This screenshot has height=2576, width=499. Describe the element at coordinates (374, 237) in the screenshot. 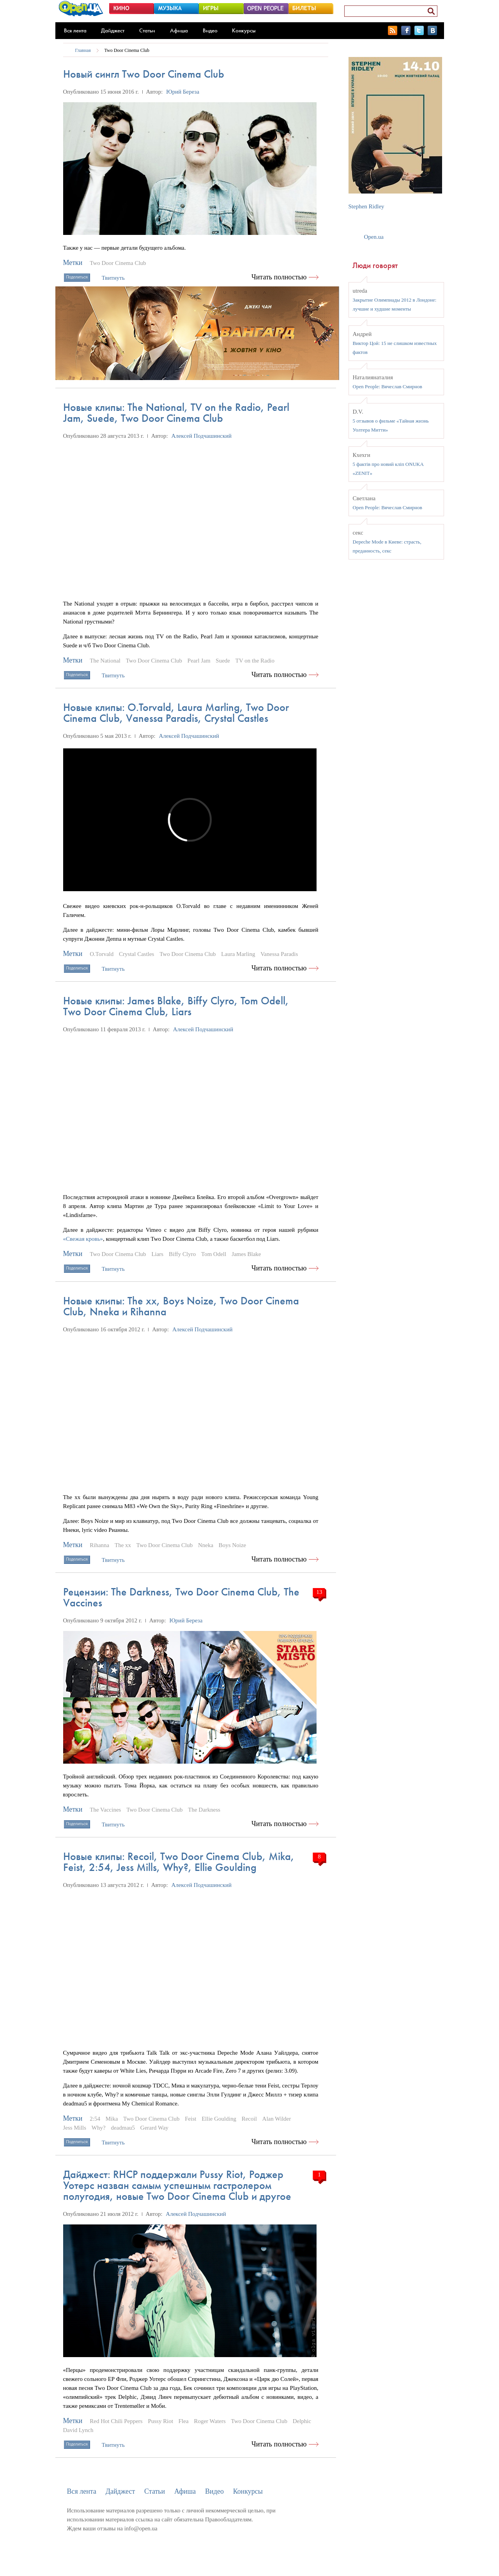

I see `Open.ua` at that location.